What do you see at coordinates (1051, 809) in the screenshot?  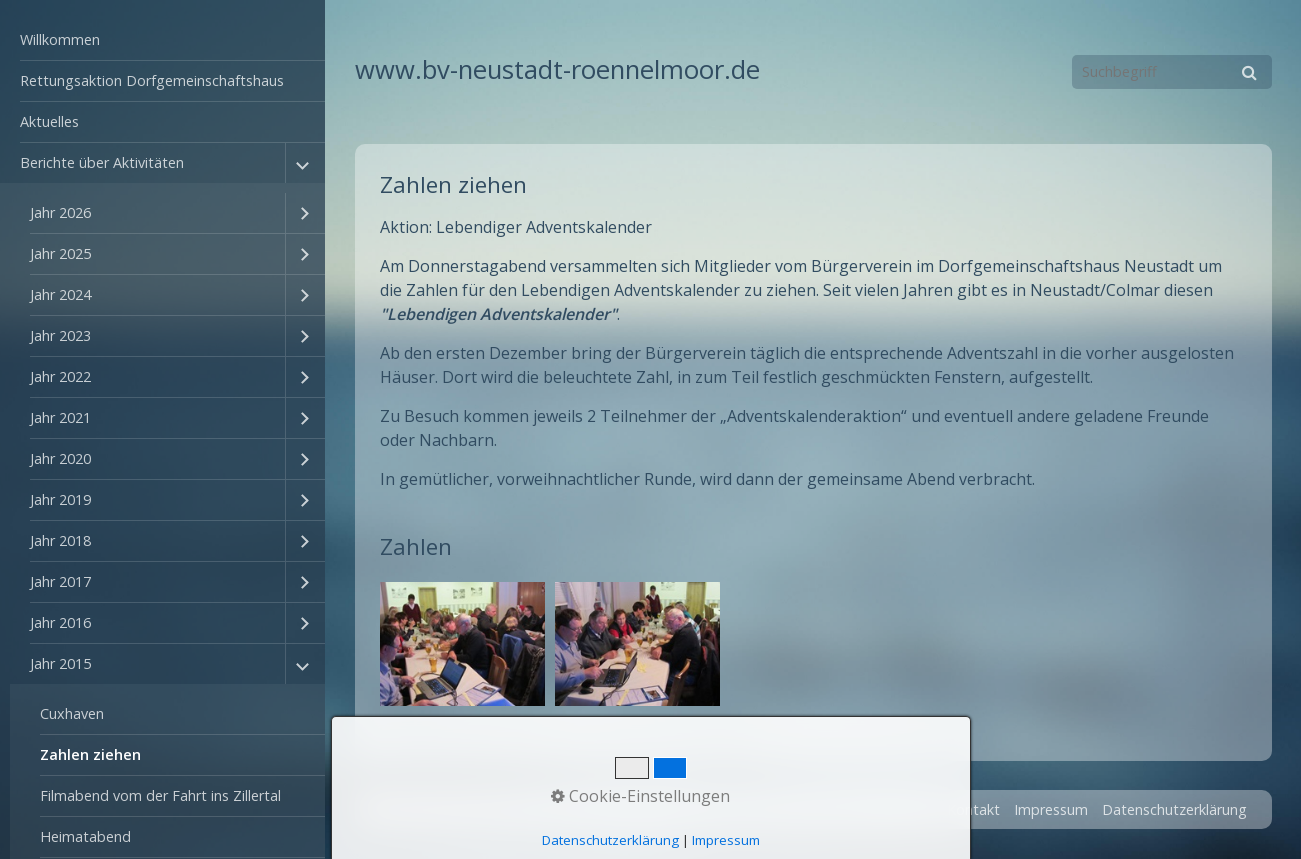 I see `Impressum` at bounding box center [1051, 809].